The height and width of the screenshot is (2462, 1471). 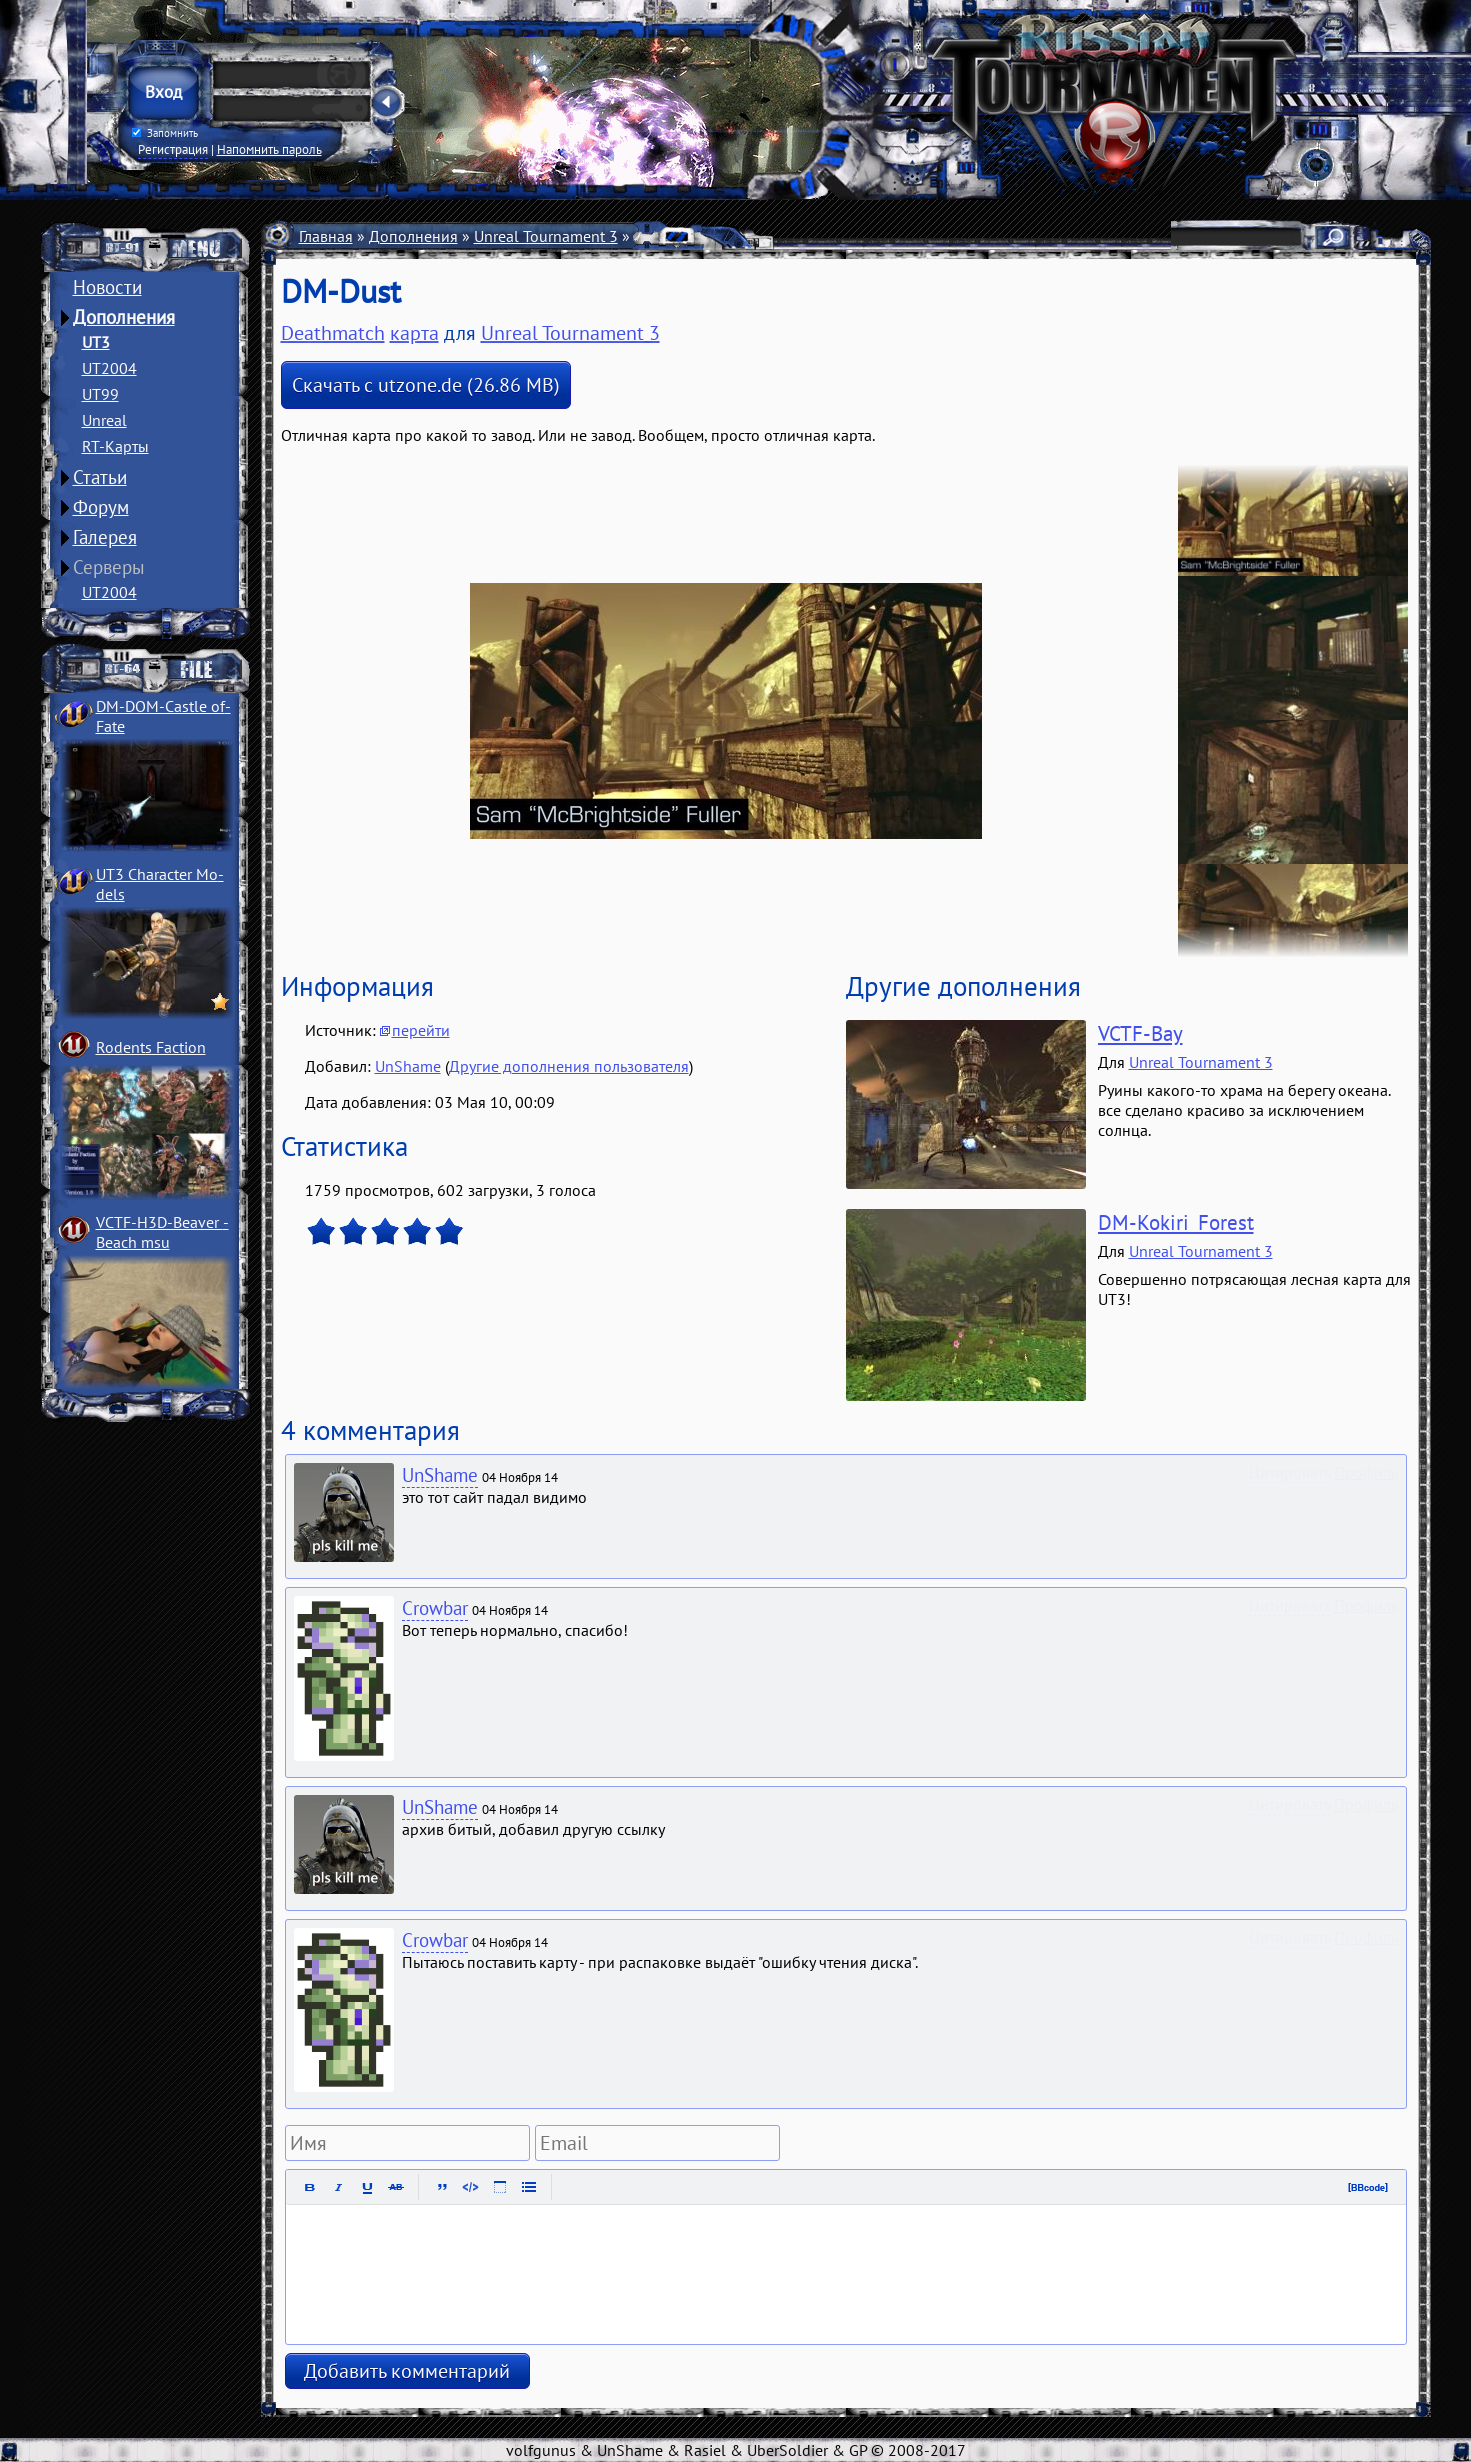 I want to click on карта, so click(x=414, y=333).